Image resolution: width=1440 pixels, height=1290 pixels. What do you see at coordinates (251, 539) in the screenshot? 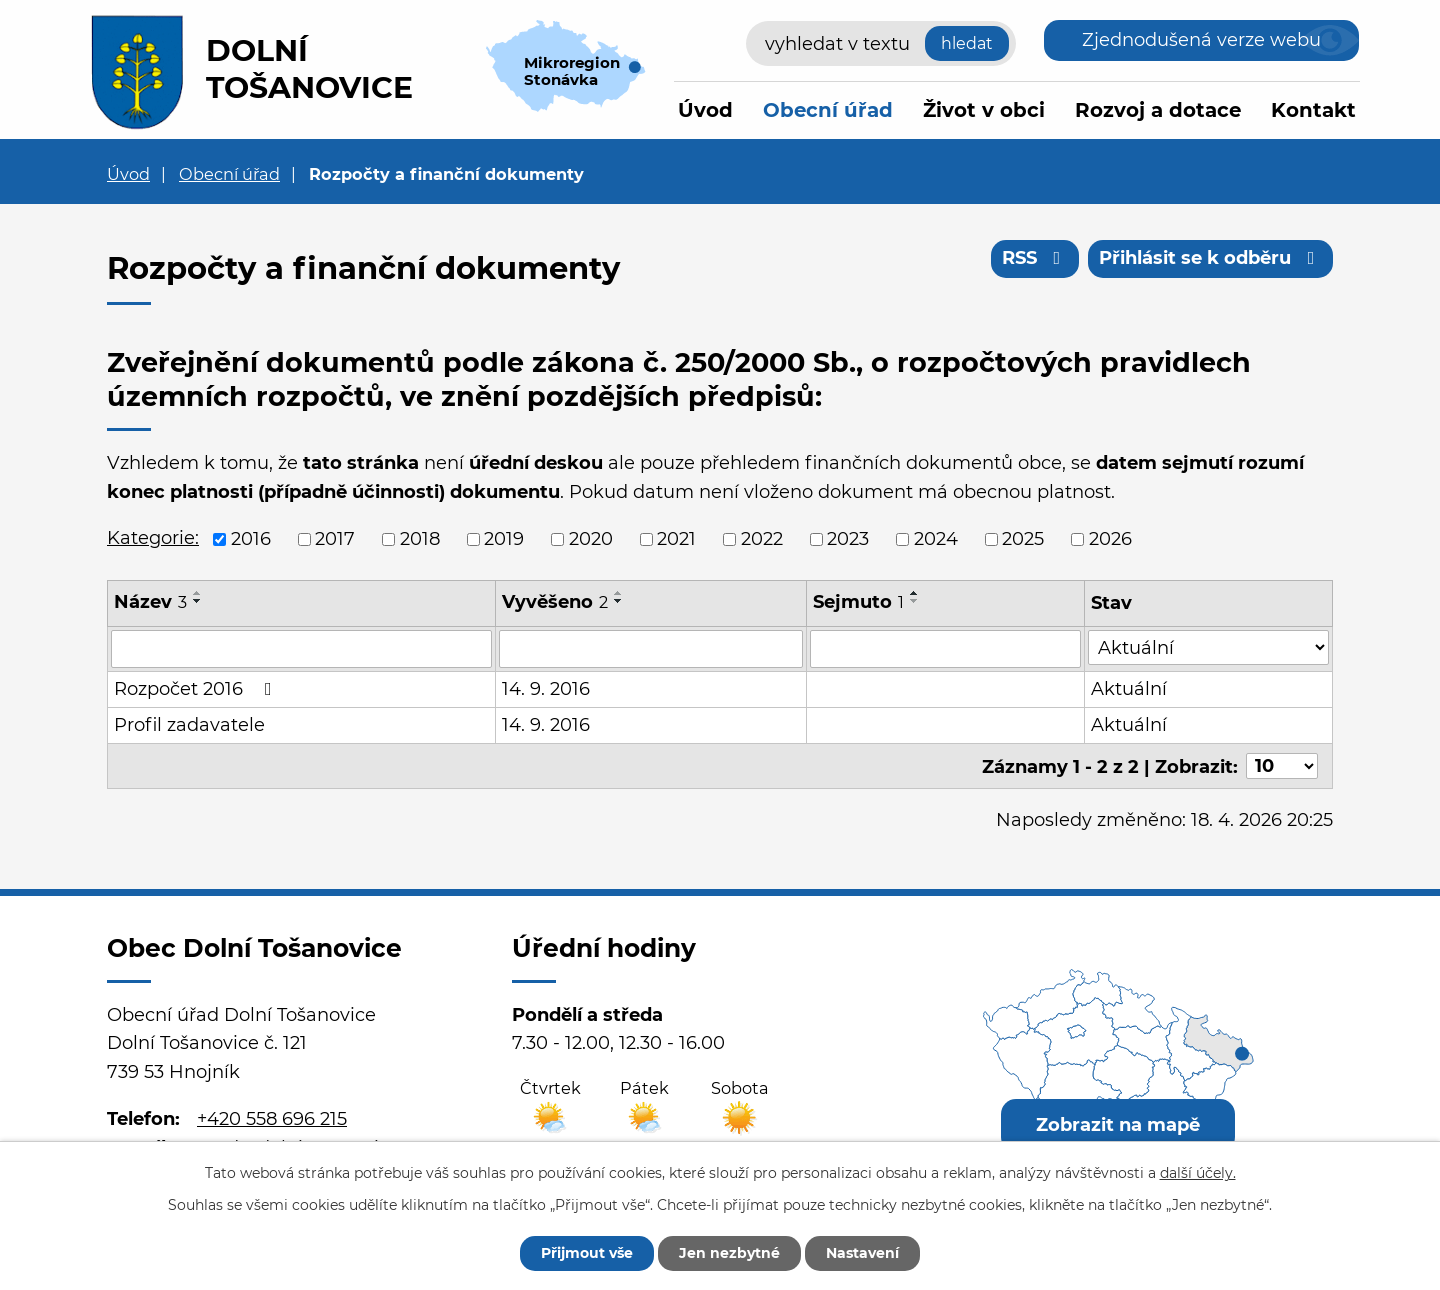
I see `2016` at bounding box center [251, 539].